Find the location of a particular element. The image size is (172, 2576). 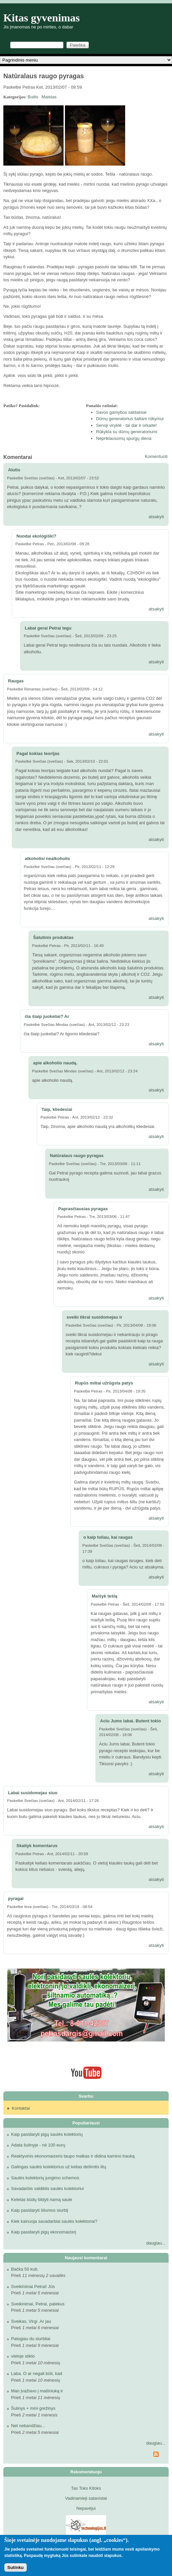

Nuodai ekologiški? is located at coordinates (36, 536).